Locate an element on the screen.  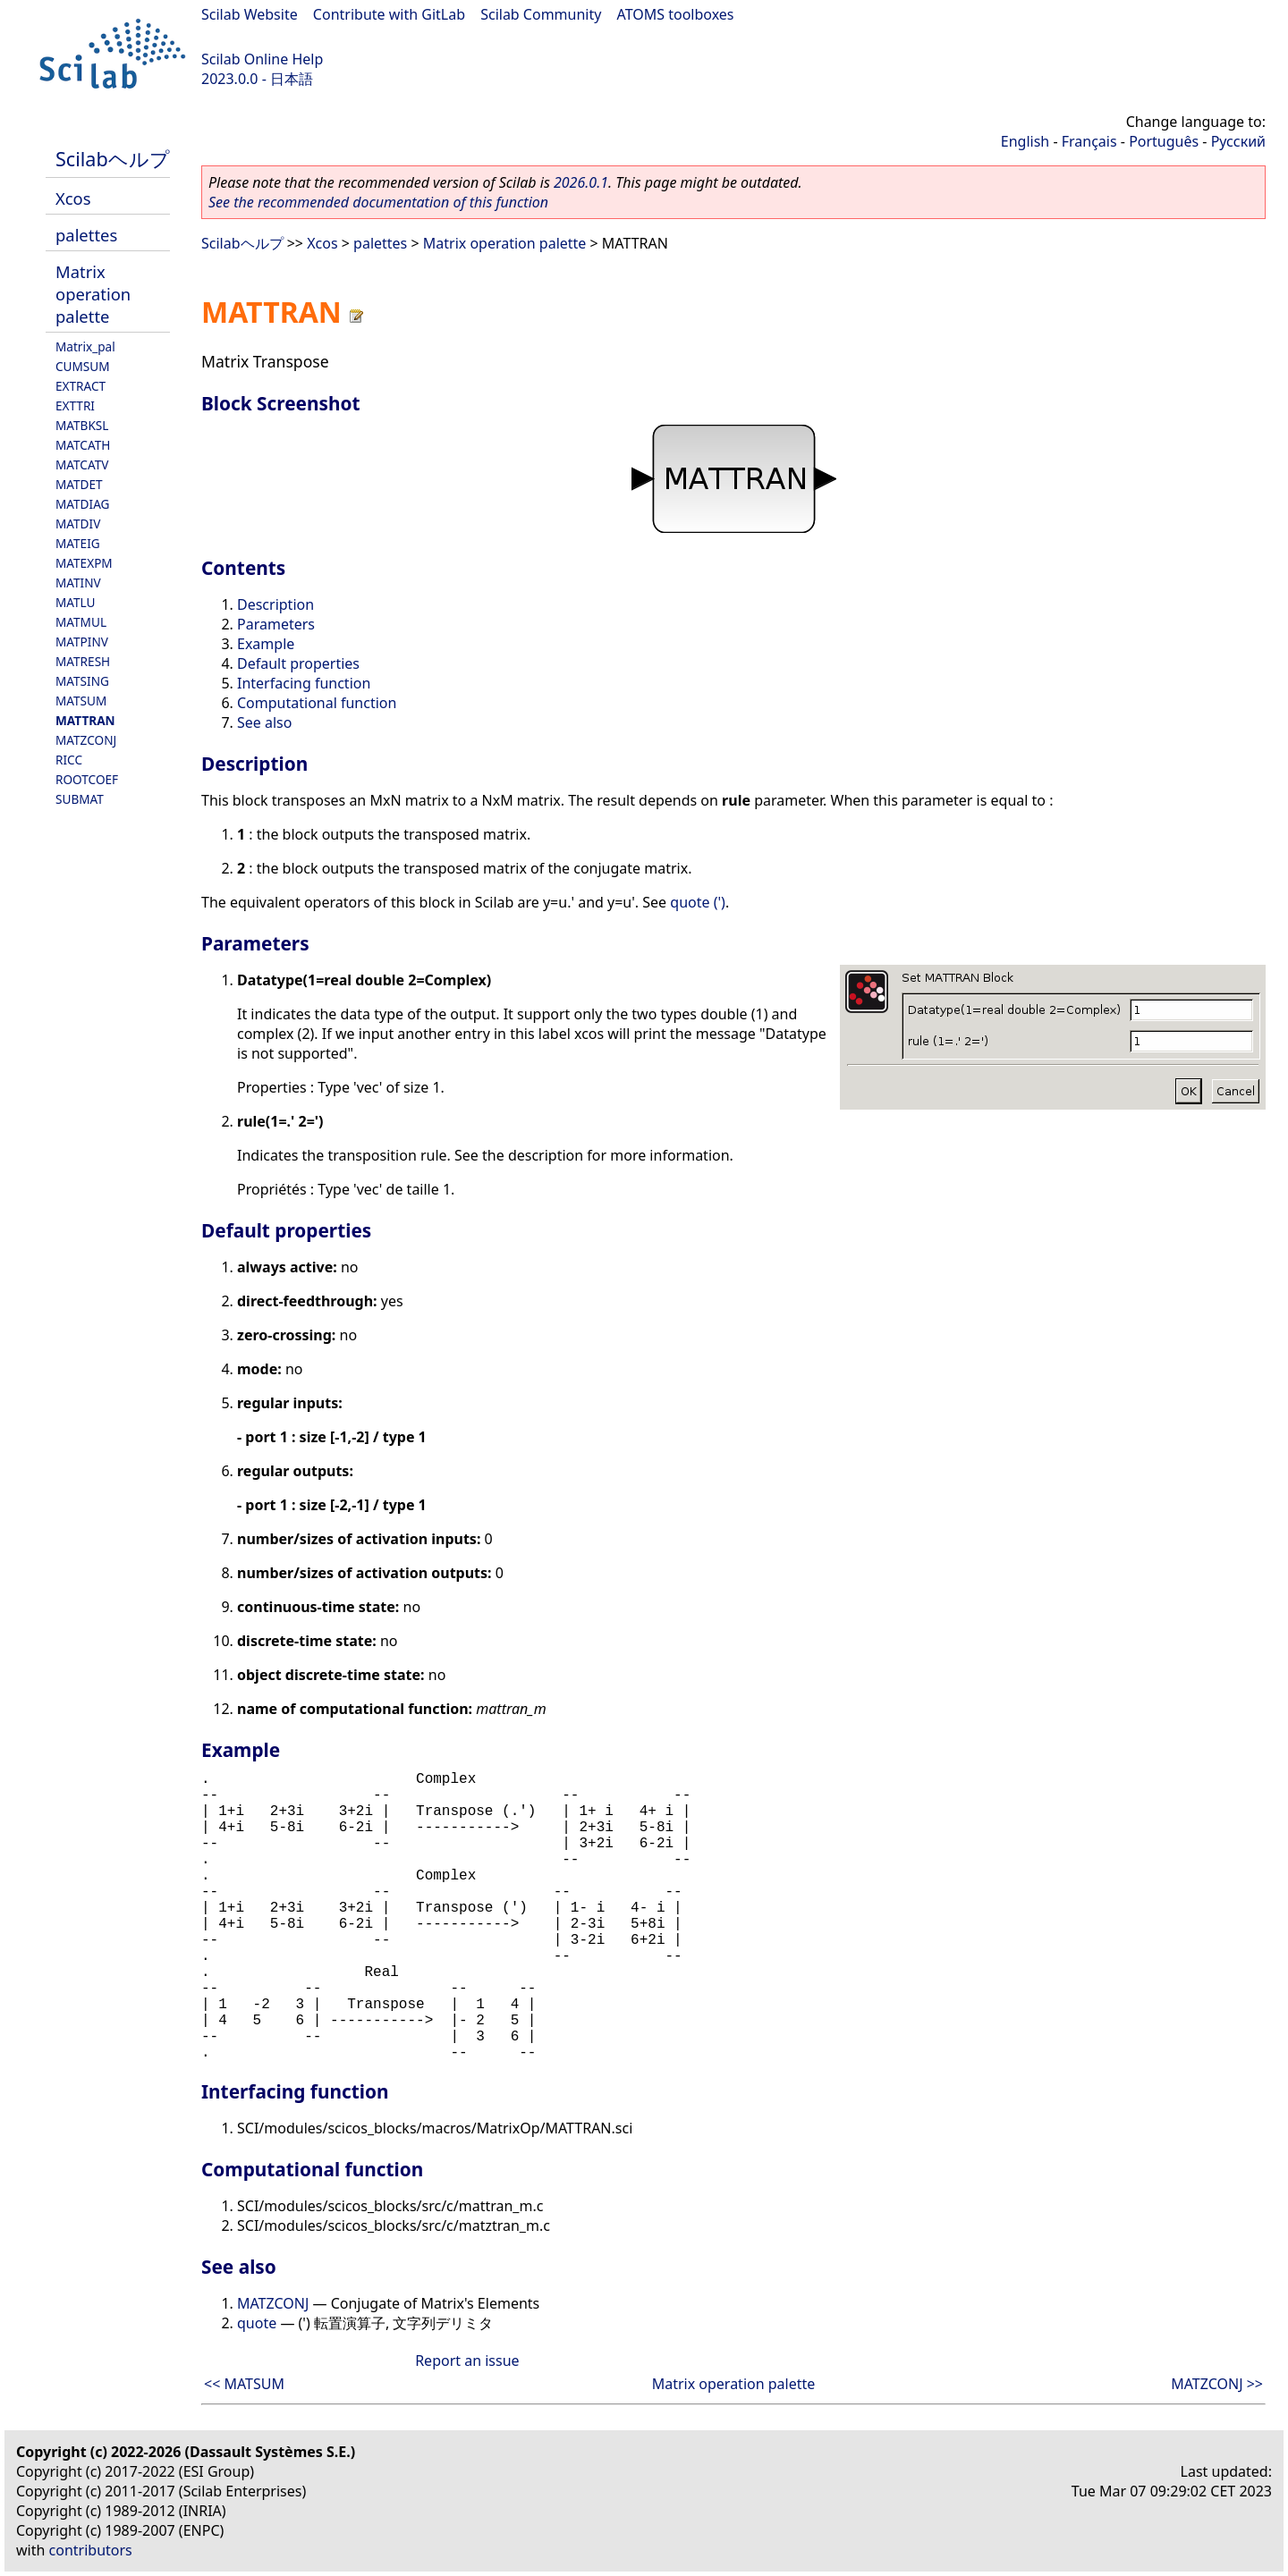
Default properties is located at coordinates (298, 663).